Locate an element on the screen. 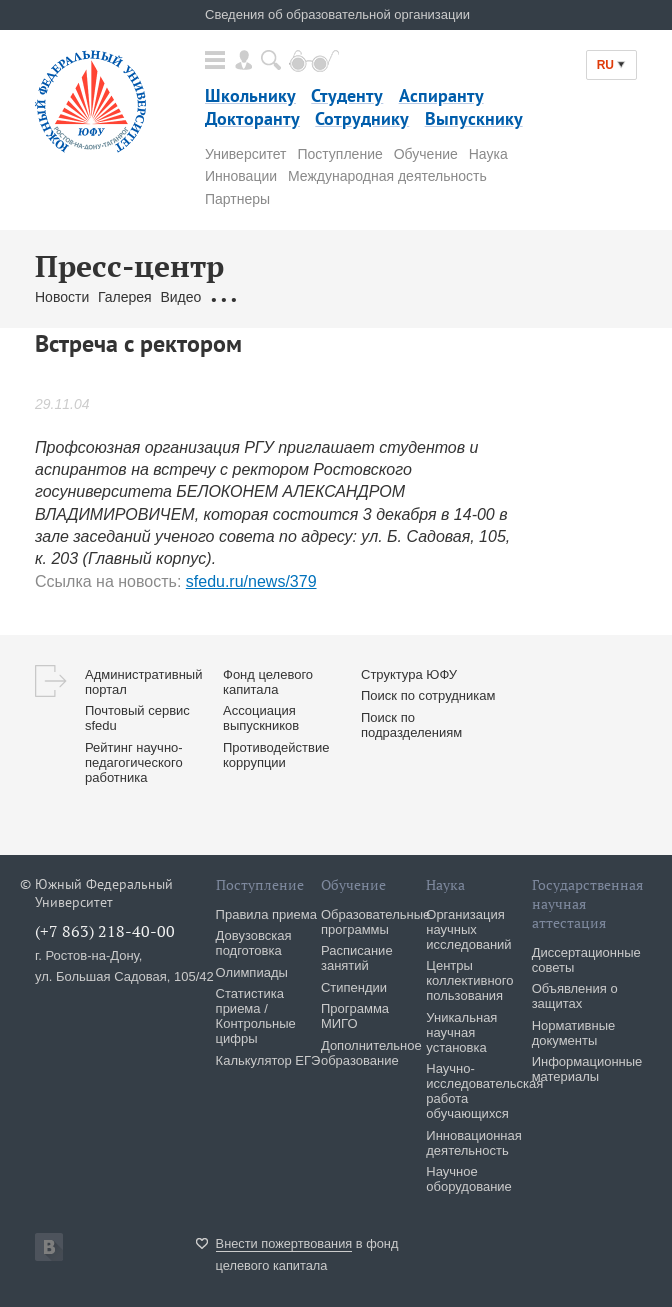 The image size is (672, 1307). Поиск по подразделениям is located at coordinates (411, 725).